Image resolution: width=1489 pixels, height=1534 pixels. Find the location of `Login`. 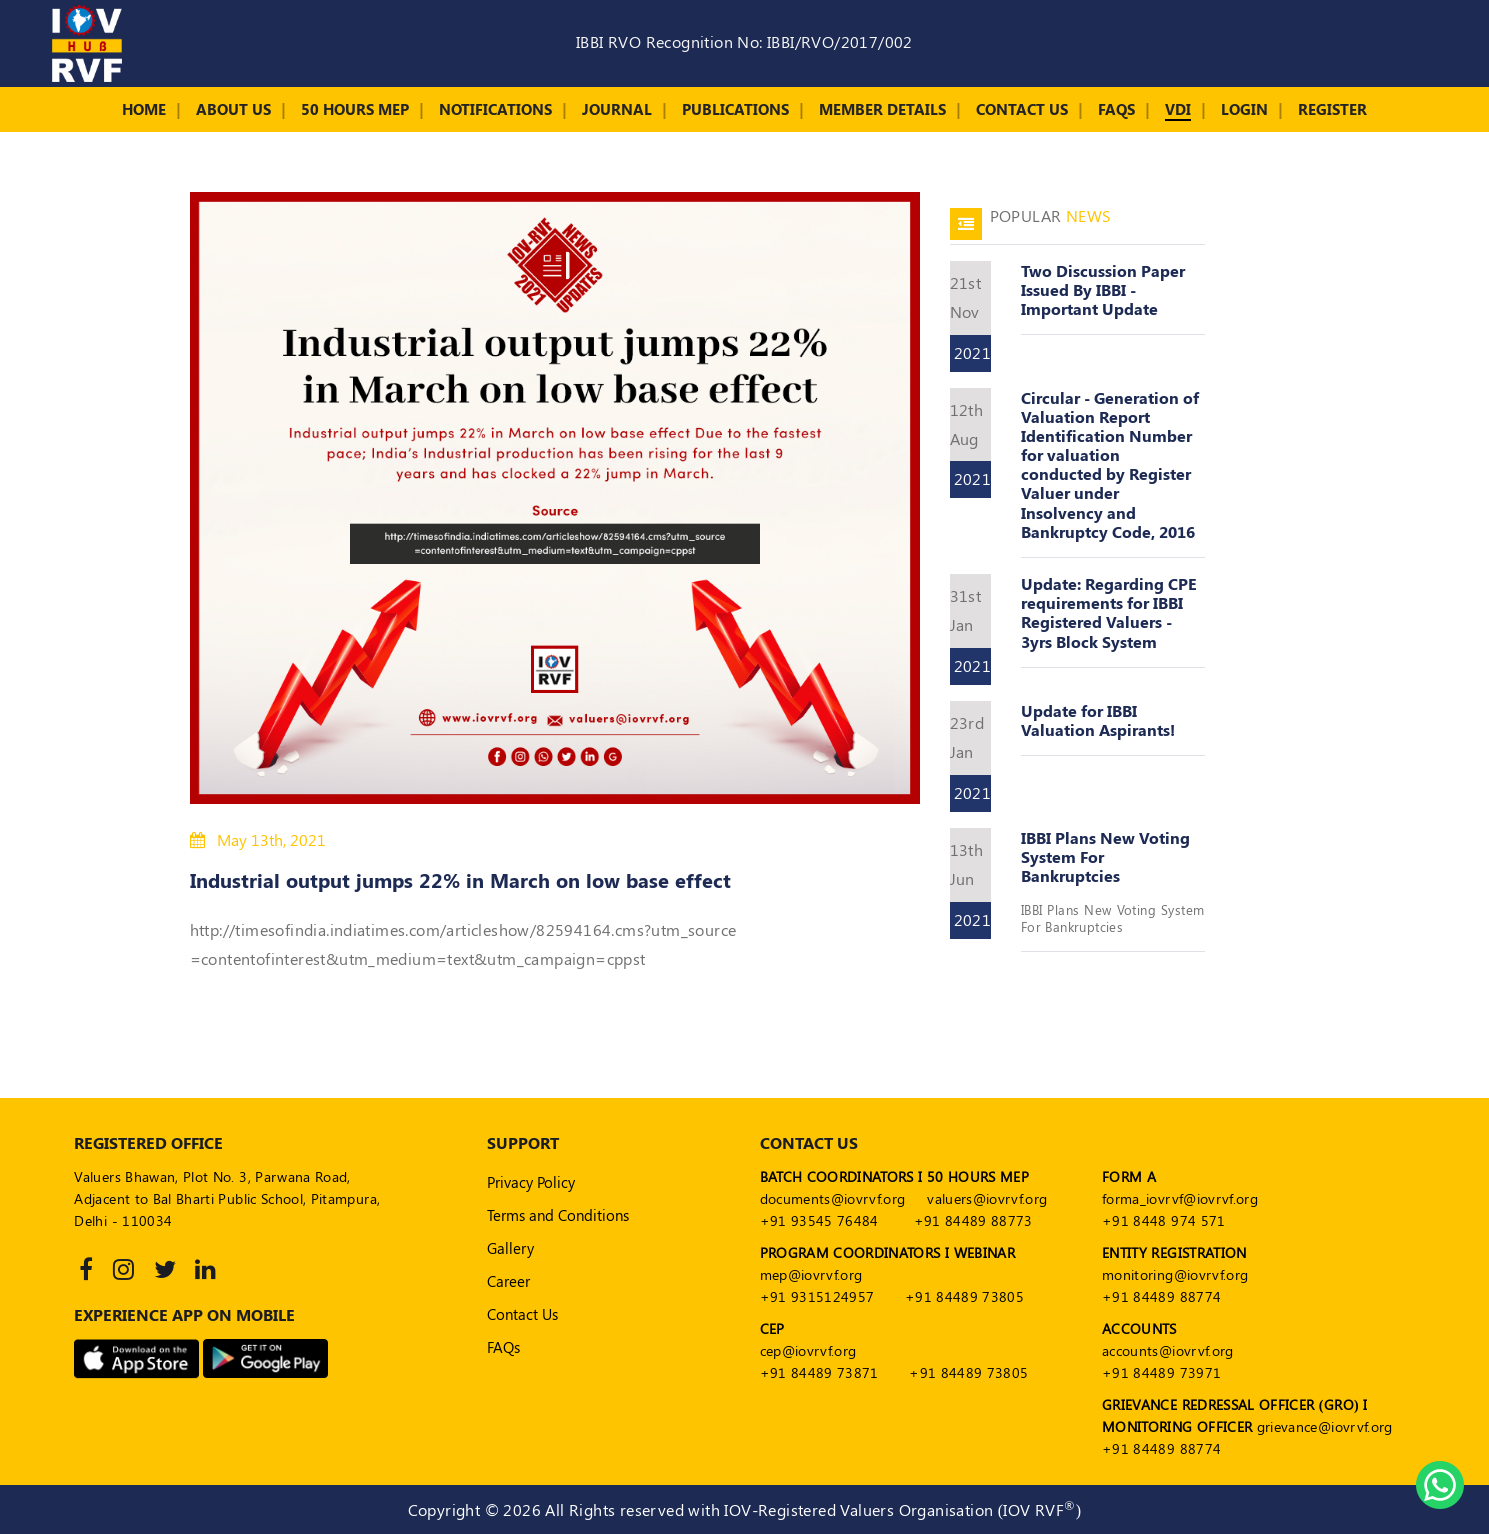

Login is located at coordinates (1244, 109).